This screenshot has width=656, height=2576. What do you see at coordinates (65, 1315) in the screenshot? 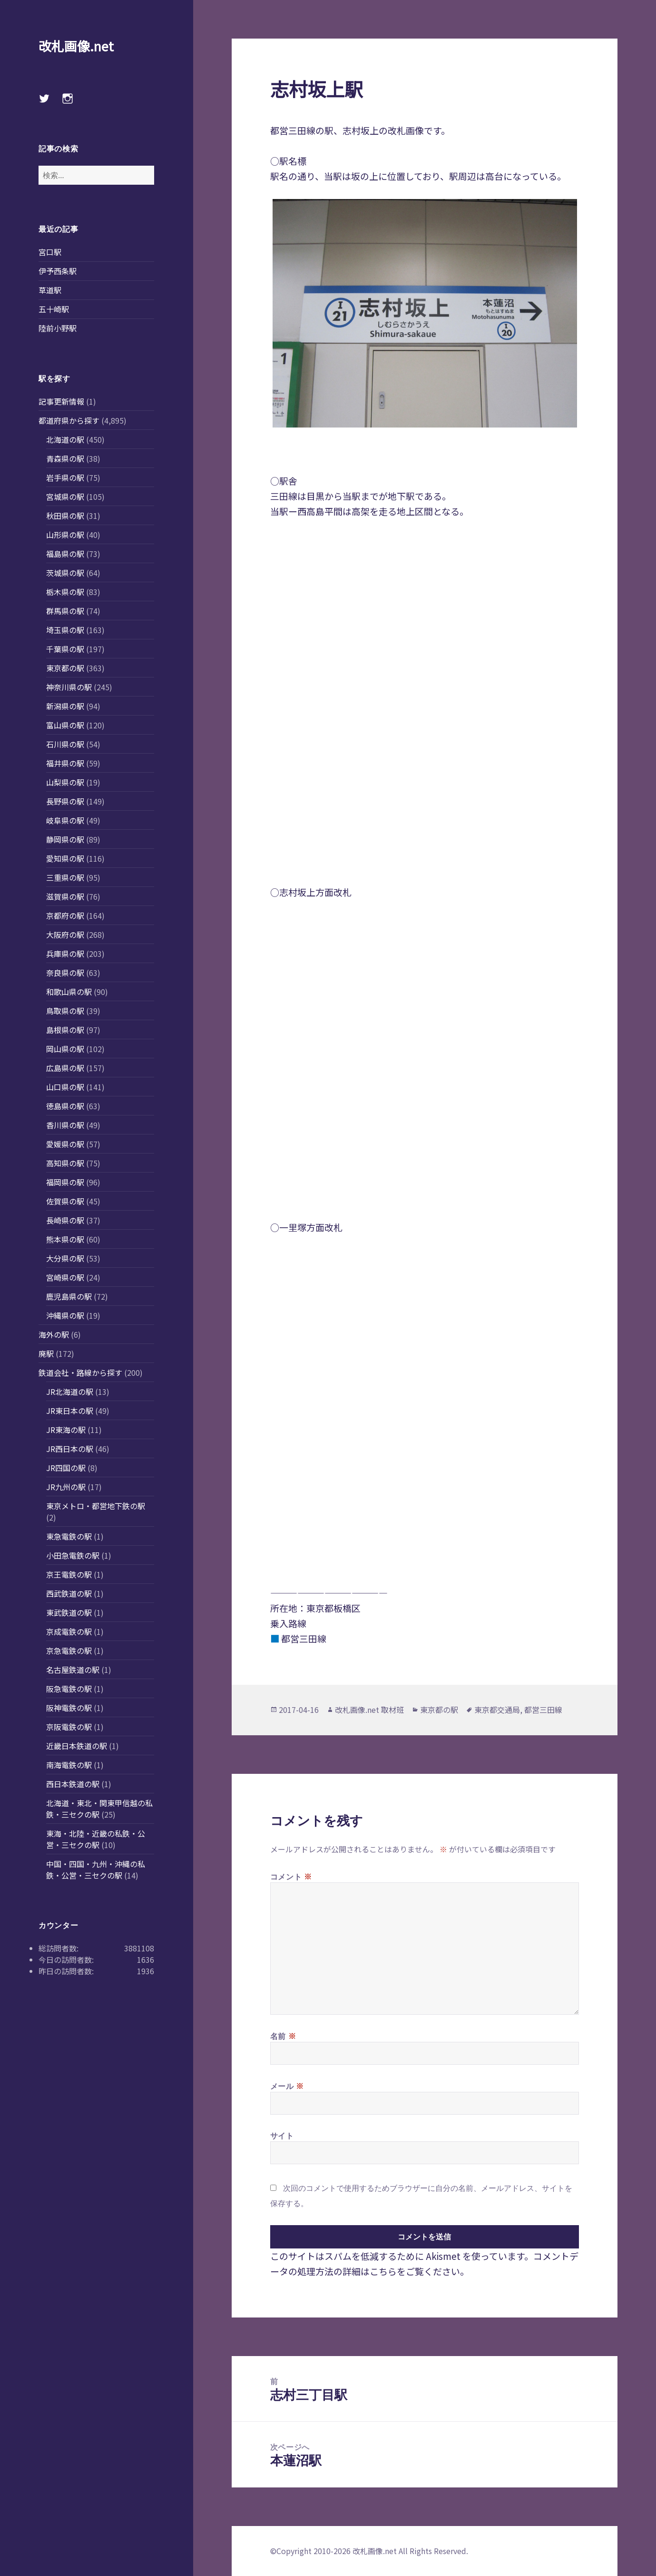
I see `沖縄県の駅` at bounding box center [65, 1315].